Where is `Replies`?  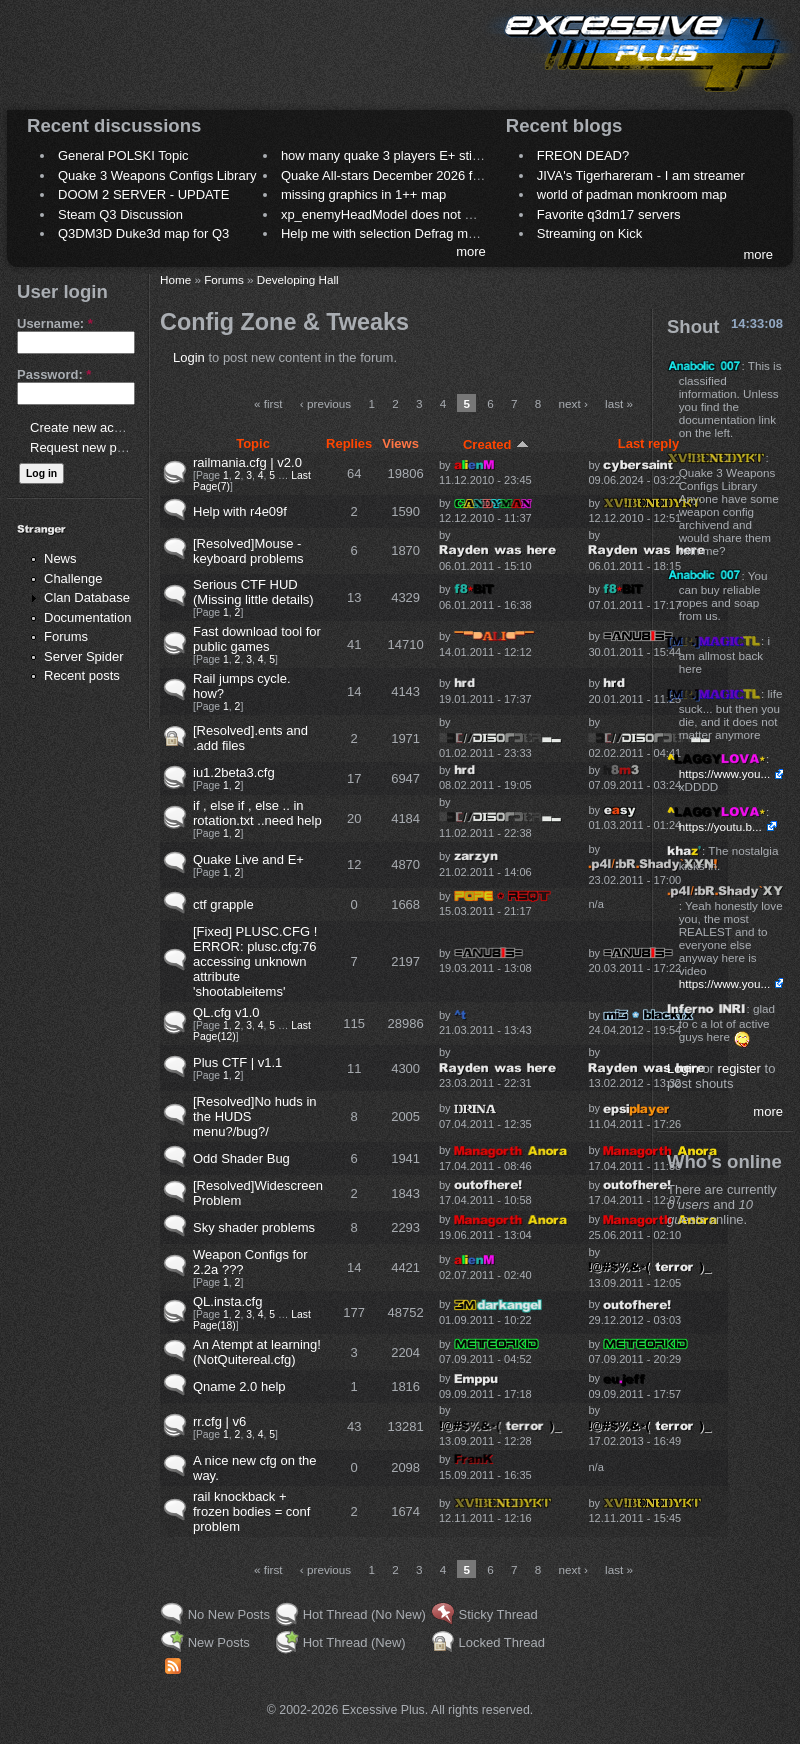
Replies is located at coordinates (349, 443).